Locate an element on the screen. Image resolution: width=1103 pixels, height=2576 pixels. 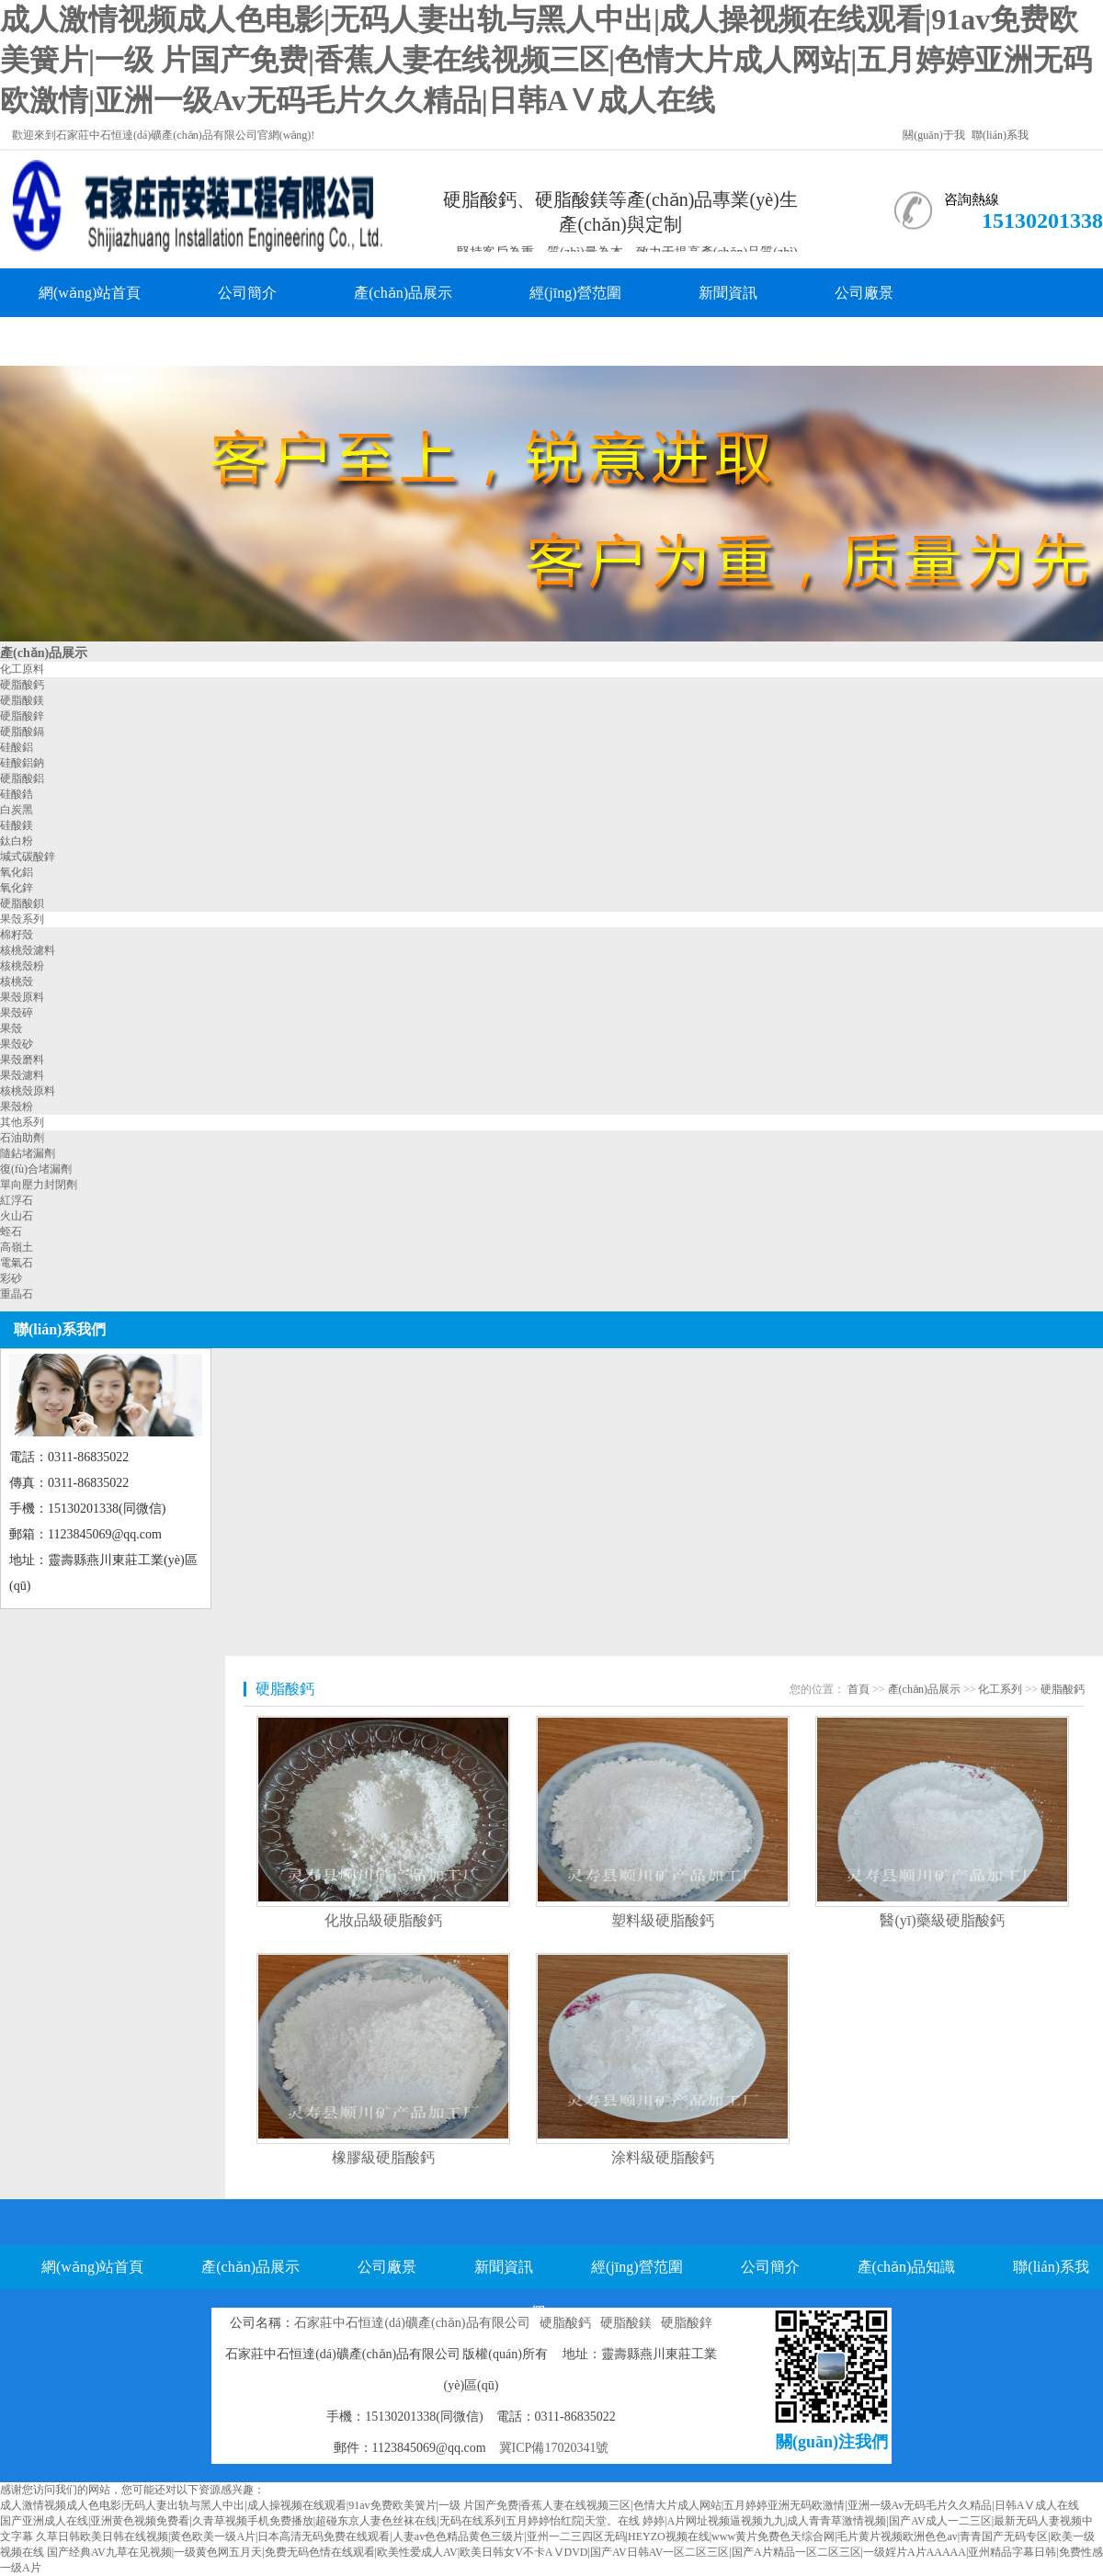
公司廠景 is located at coordinates (864, 293).